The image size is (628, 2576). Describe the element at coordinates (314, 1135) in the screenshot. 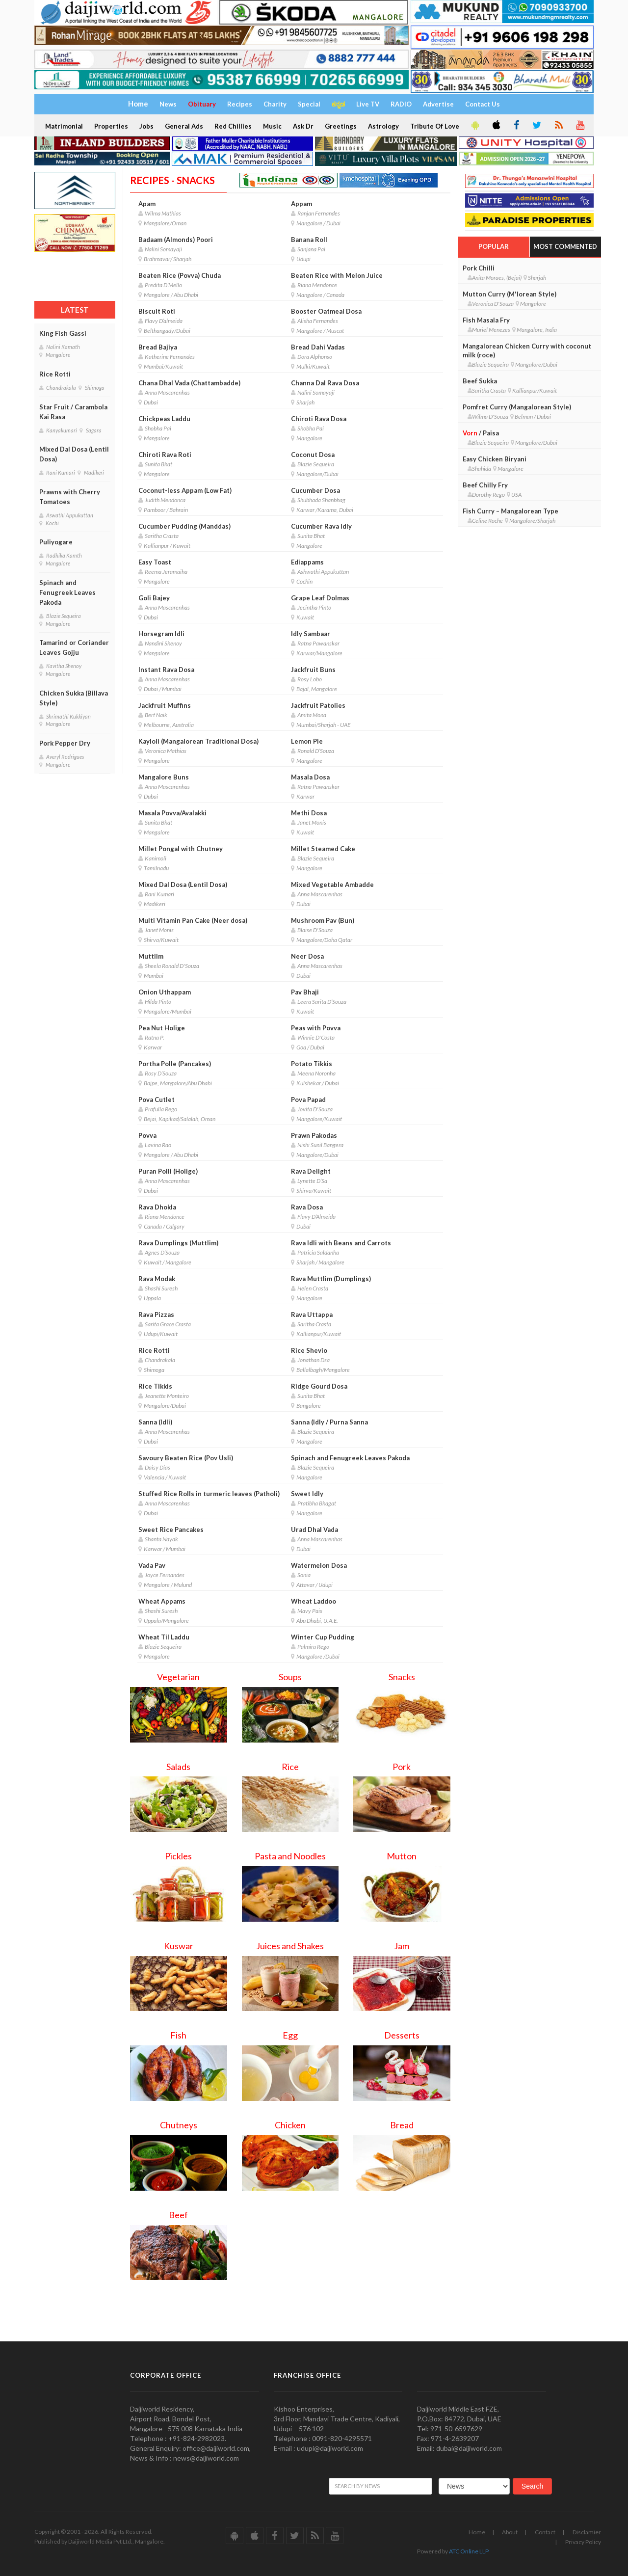

I see `Prawn Pakodas` at that location.